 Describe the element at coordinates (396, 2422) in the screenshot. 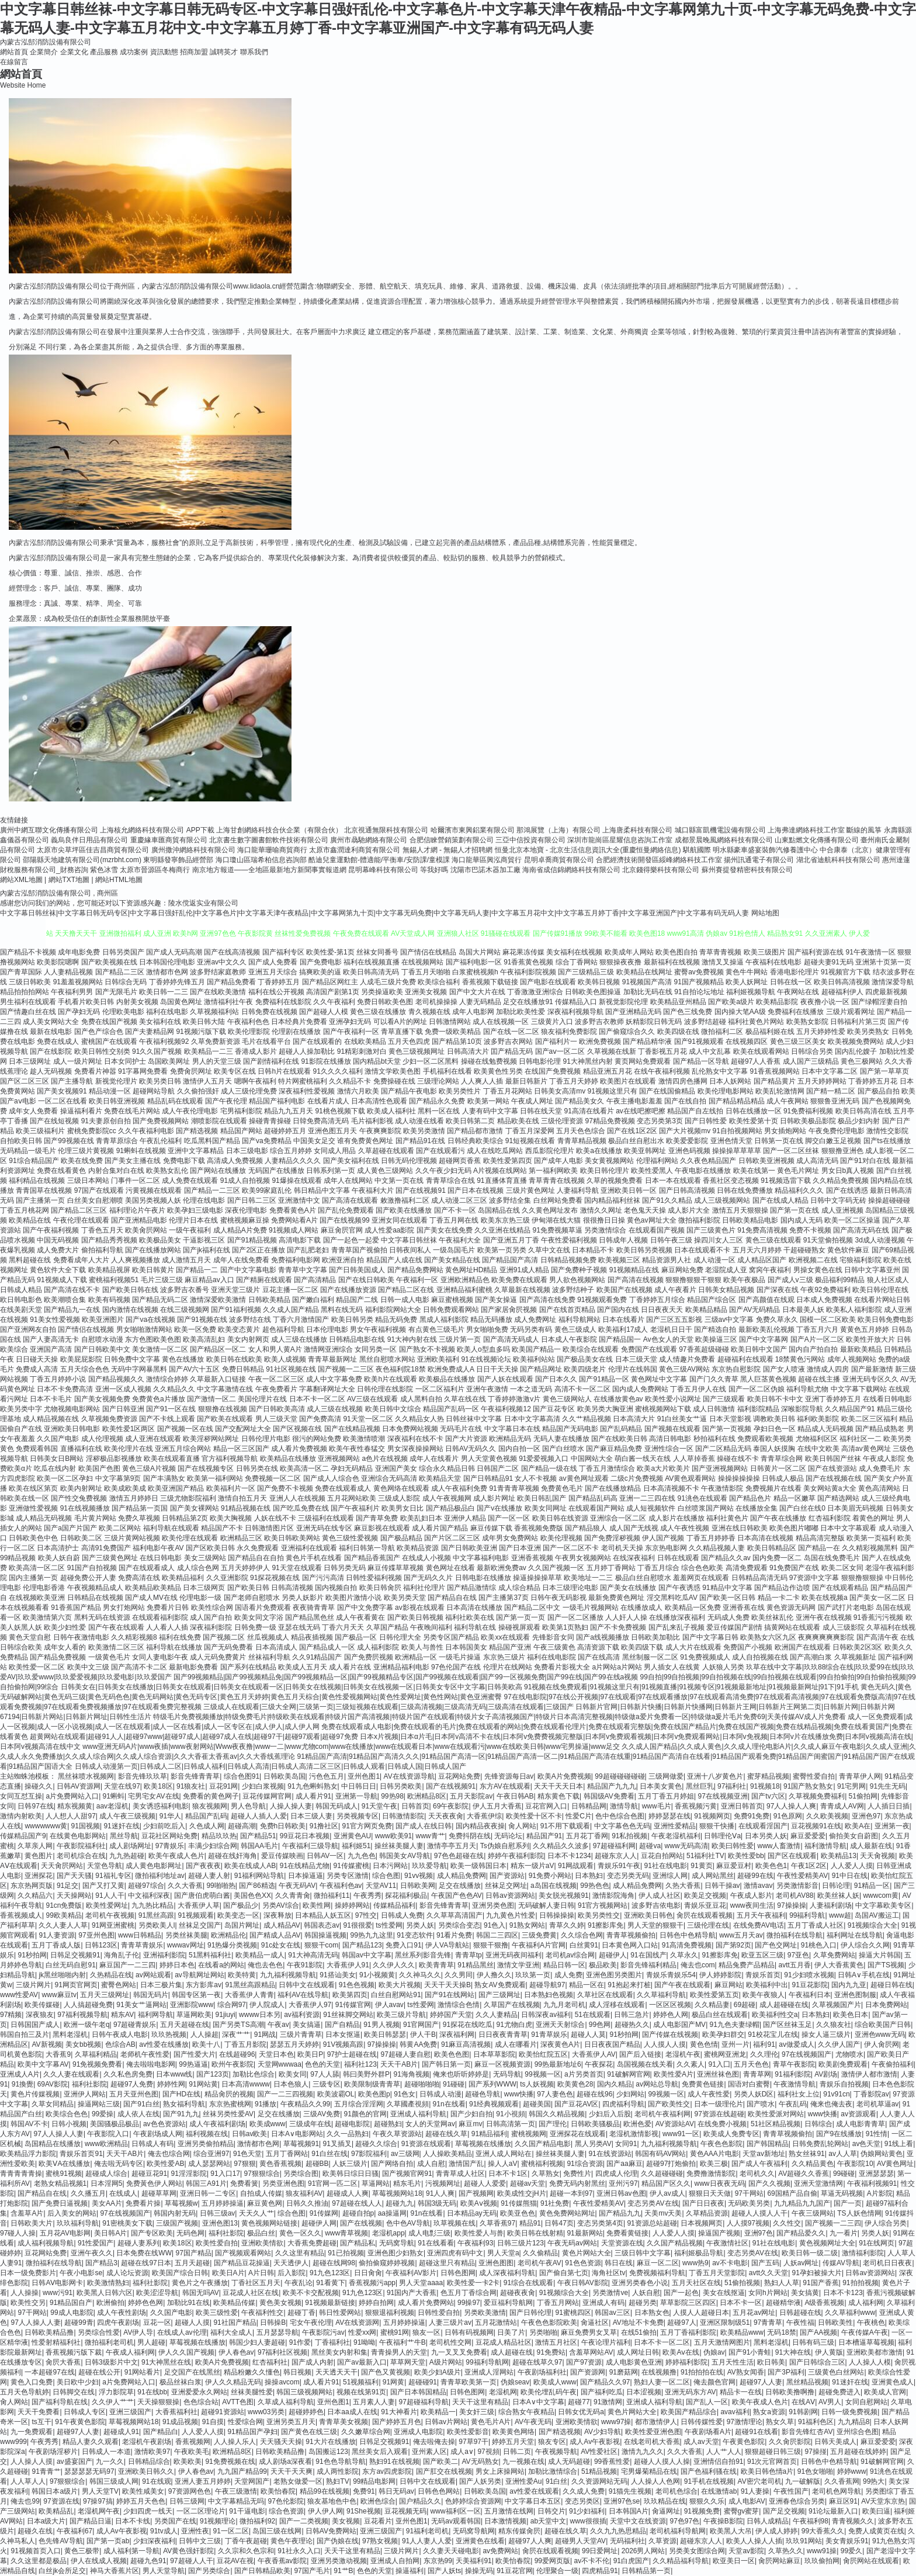

I see `国产婷婷五月色` at that location.